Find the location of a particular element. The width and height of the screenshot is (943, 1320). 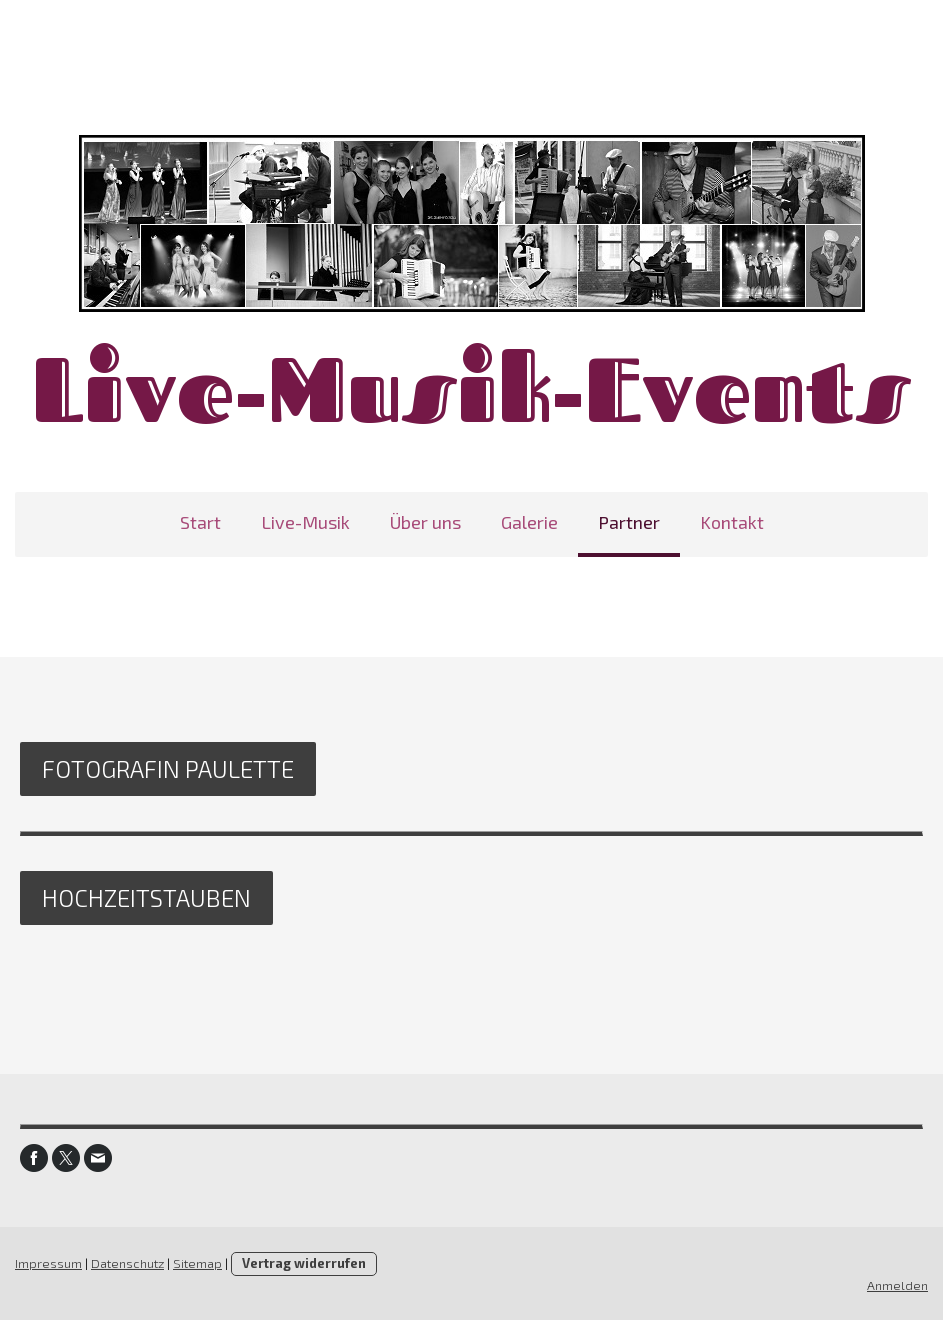

Live-Musik is located at coordinates (305, 522).